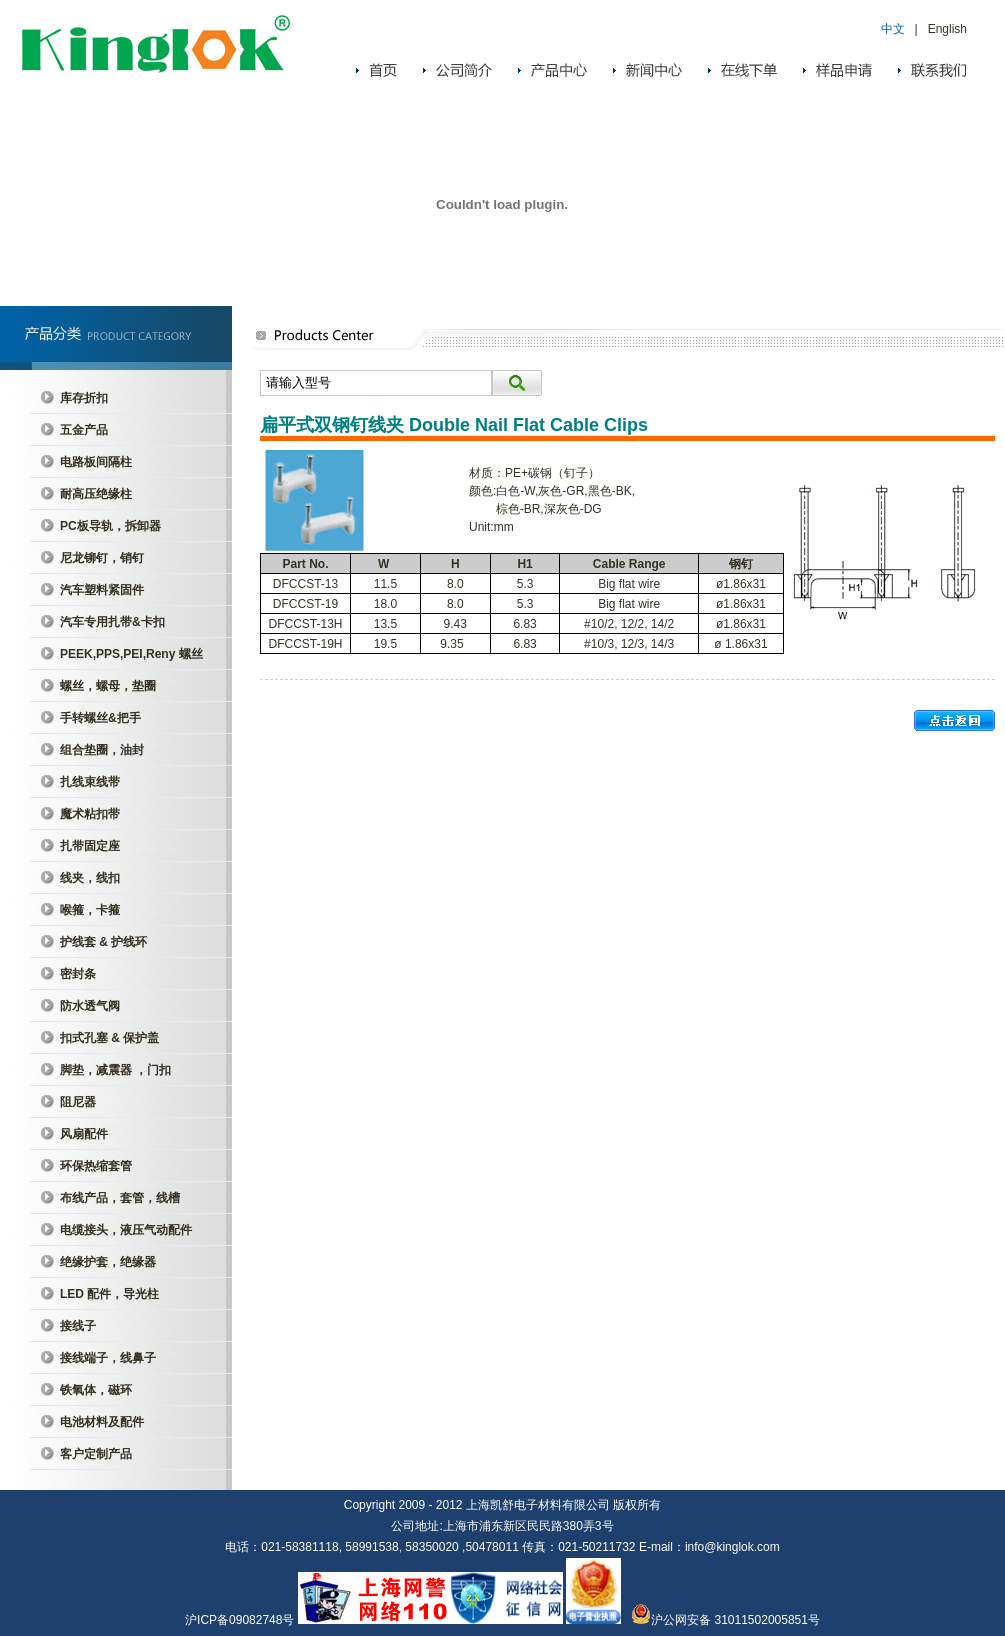 This screenshot has height=1636, width=1005. Describe the element at coordinates (893, 29) in the screenshot. I see `中文` at that location.